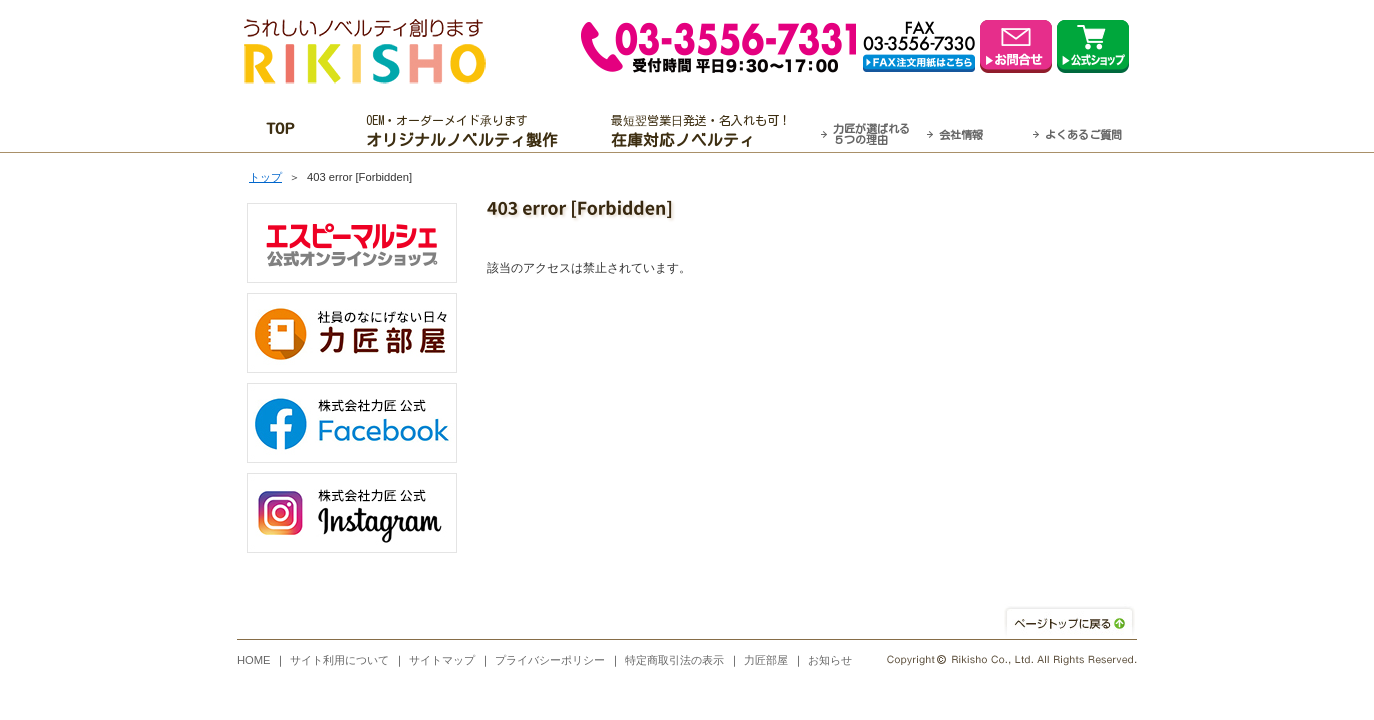  Describe the element at coordinates (674, 660) in the screenshot. I see `特定商取引法の表示` at that location.